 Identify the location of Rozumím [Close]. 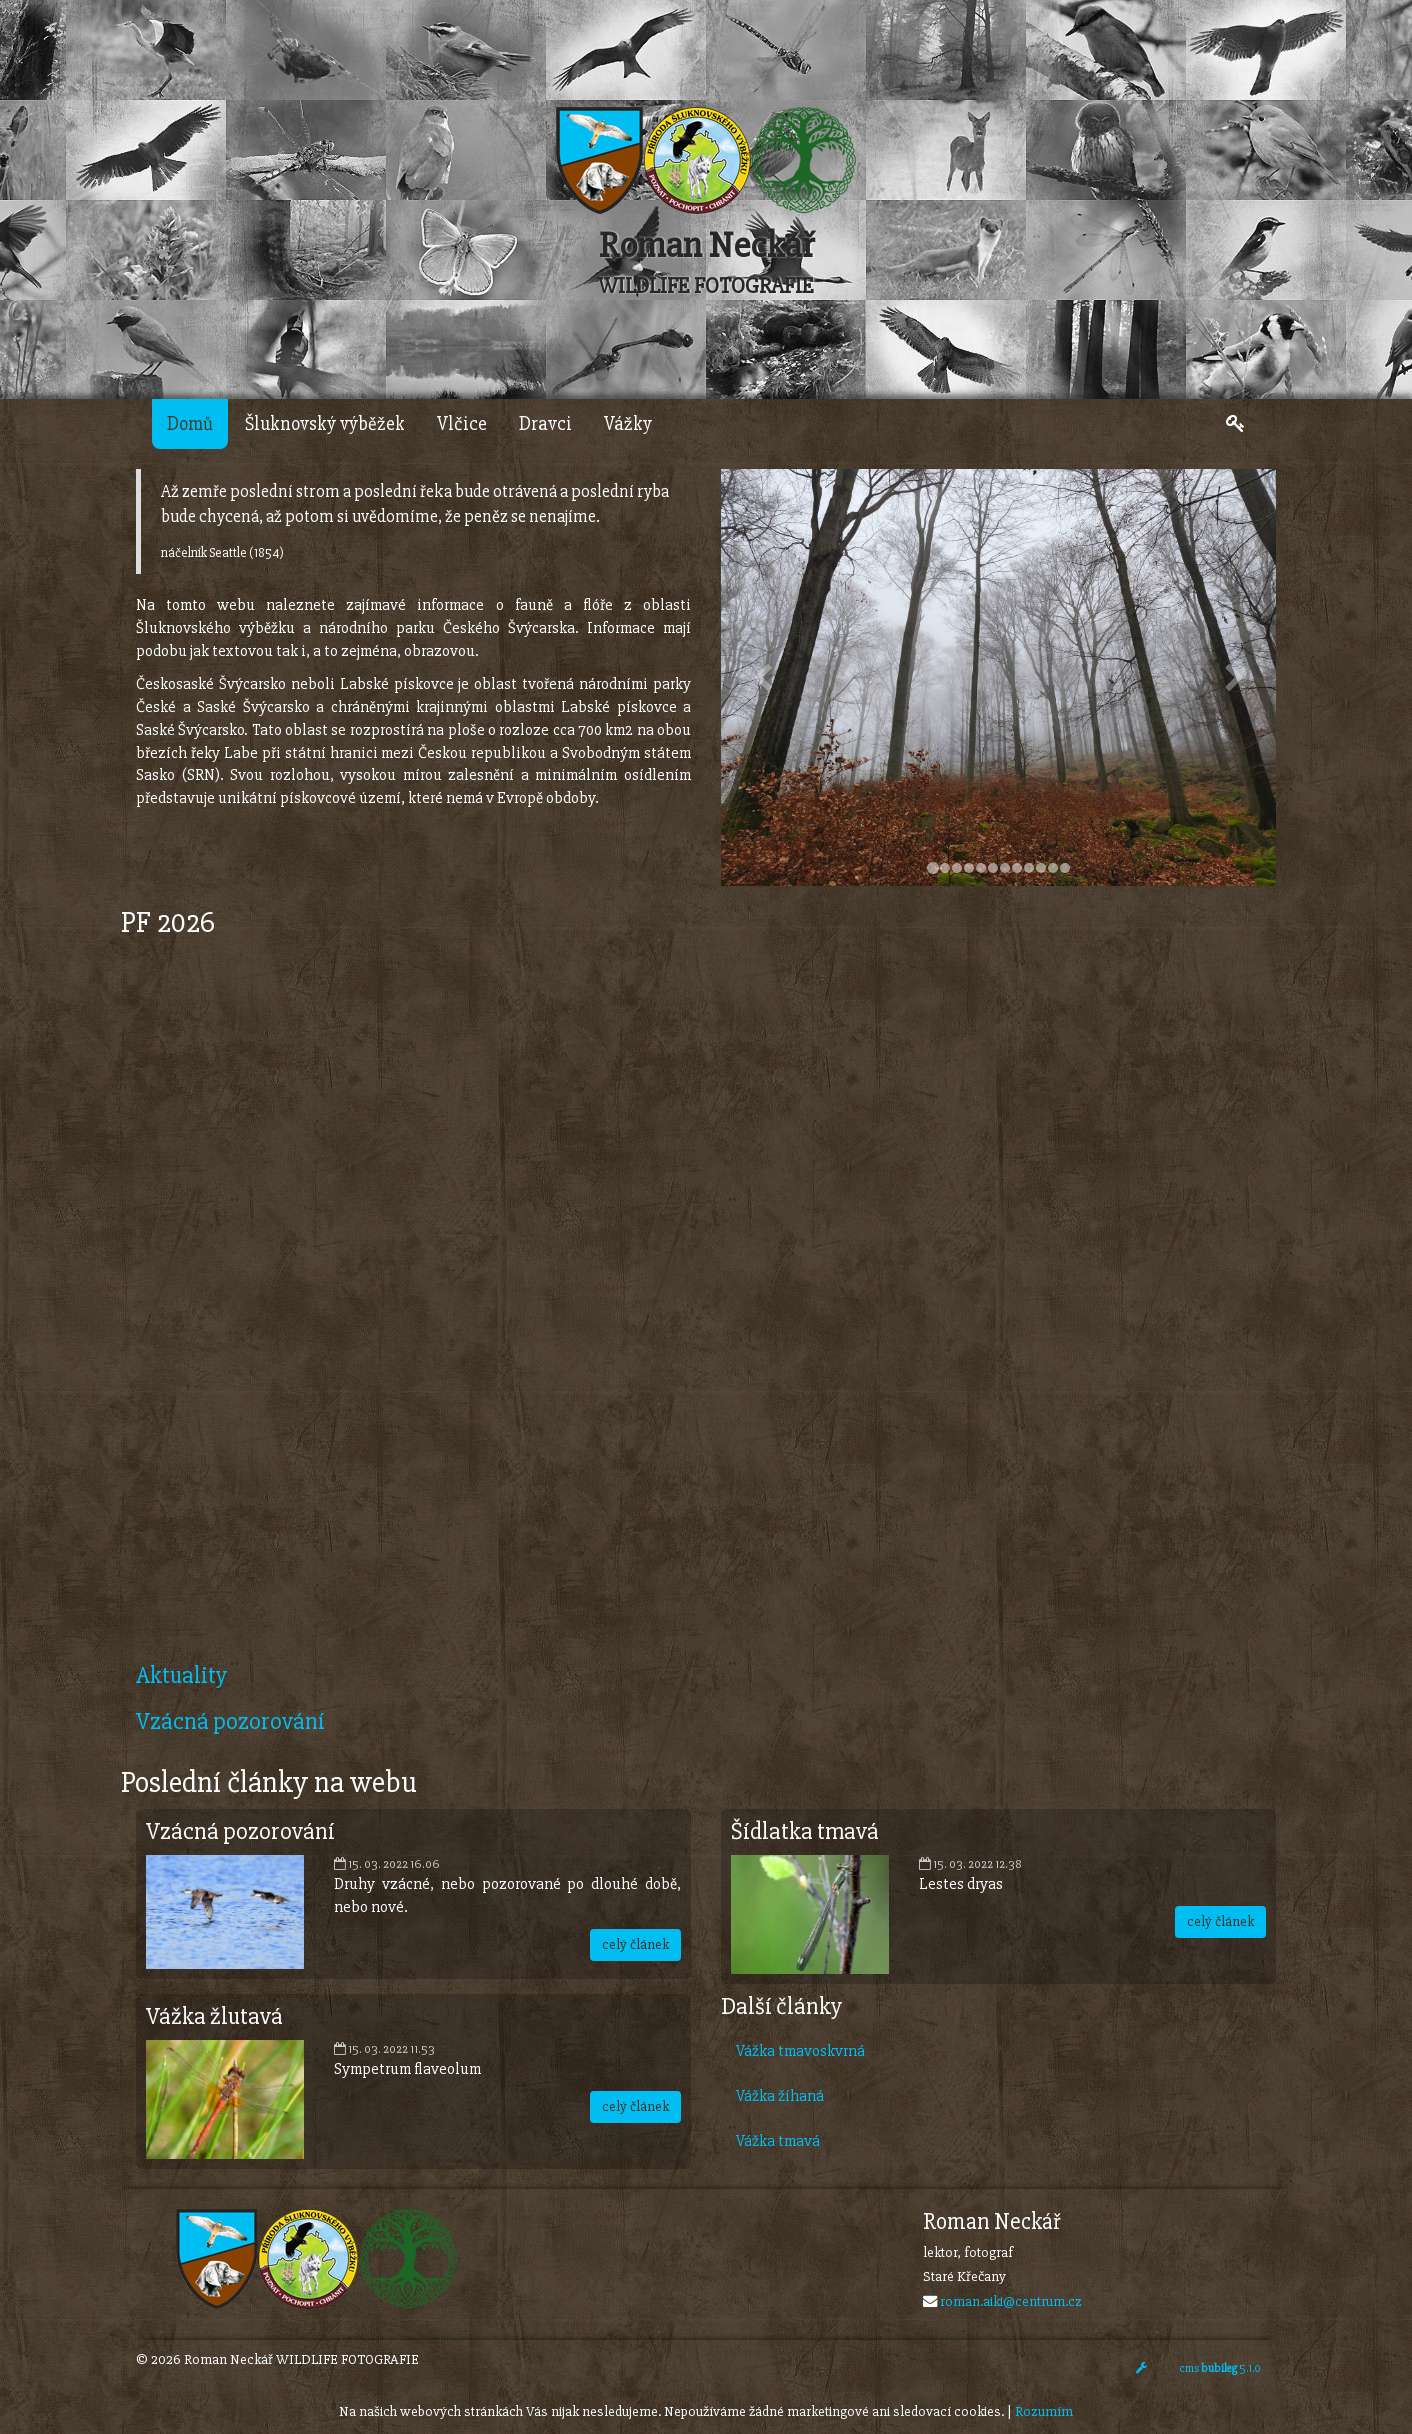
(1044, 2411).